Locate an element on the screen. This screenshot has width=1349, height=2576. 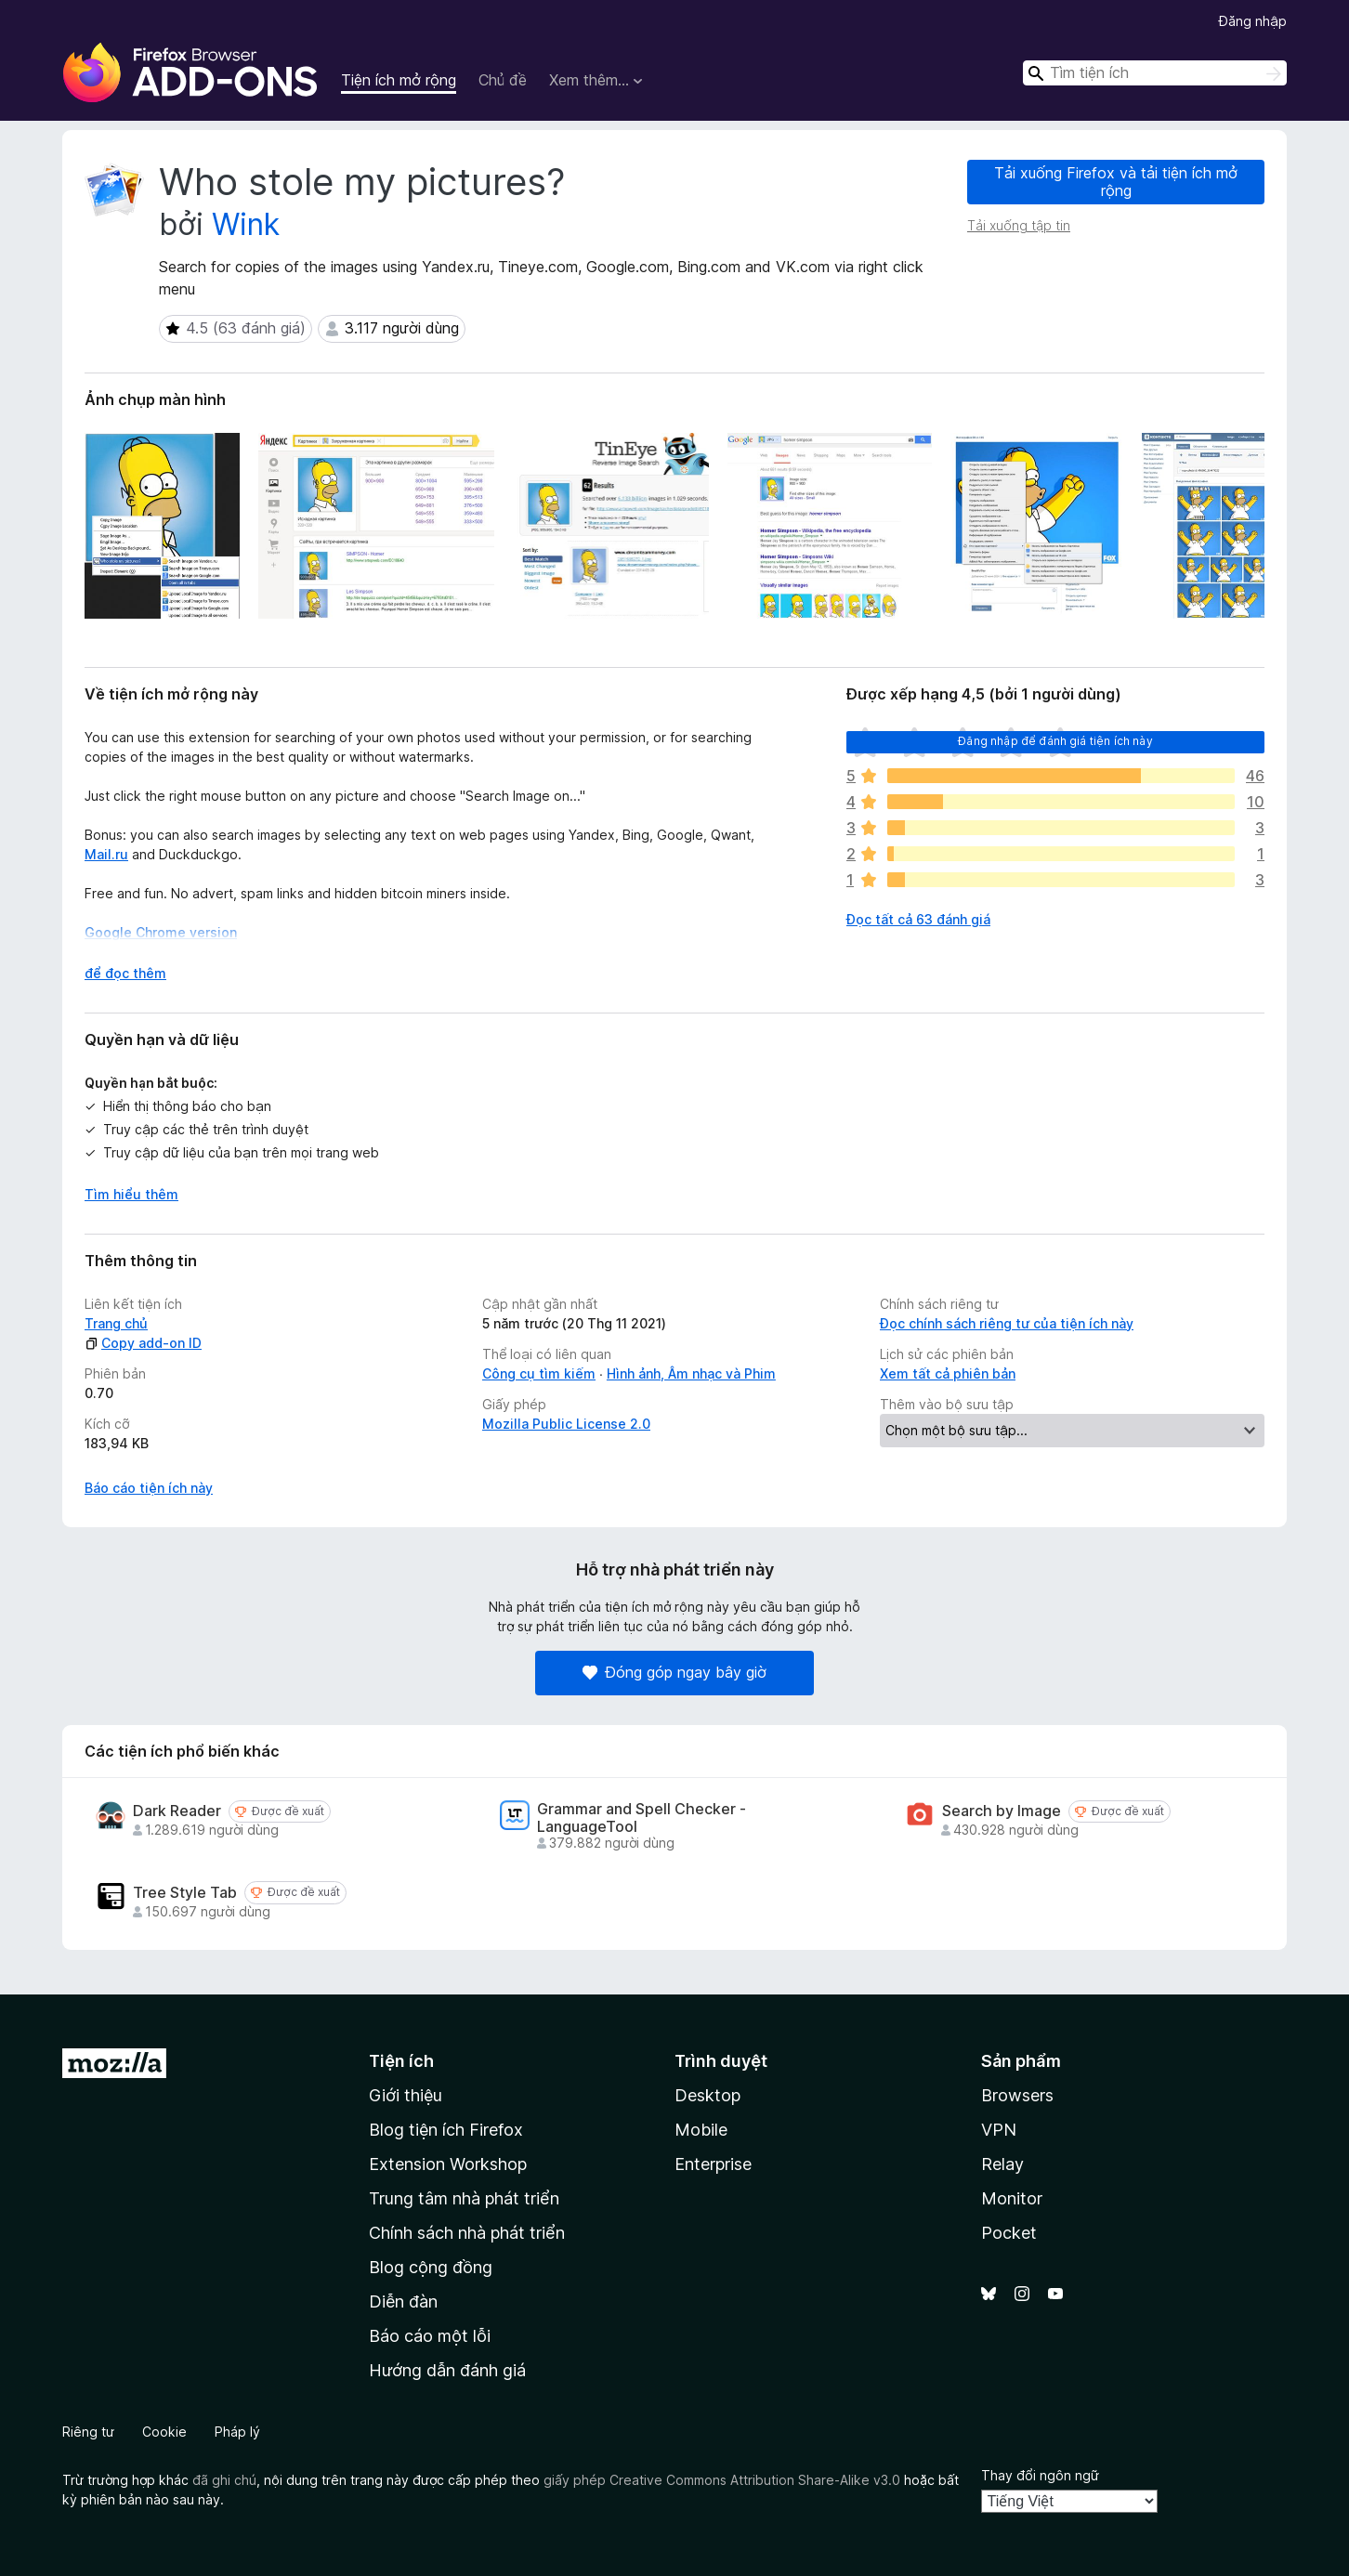
Google Chrome version is located at coordinates (161, 932).